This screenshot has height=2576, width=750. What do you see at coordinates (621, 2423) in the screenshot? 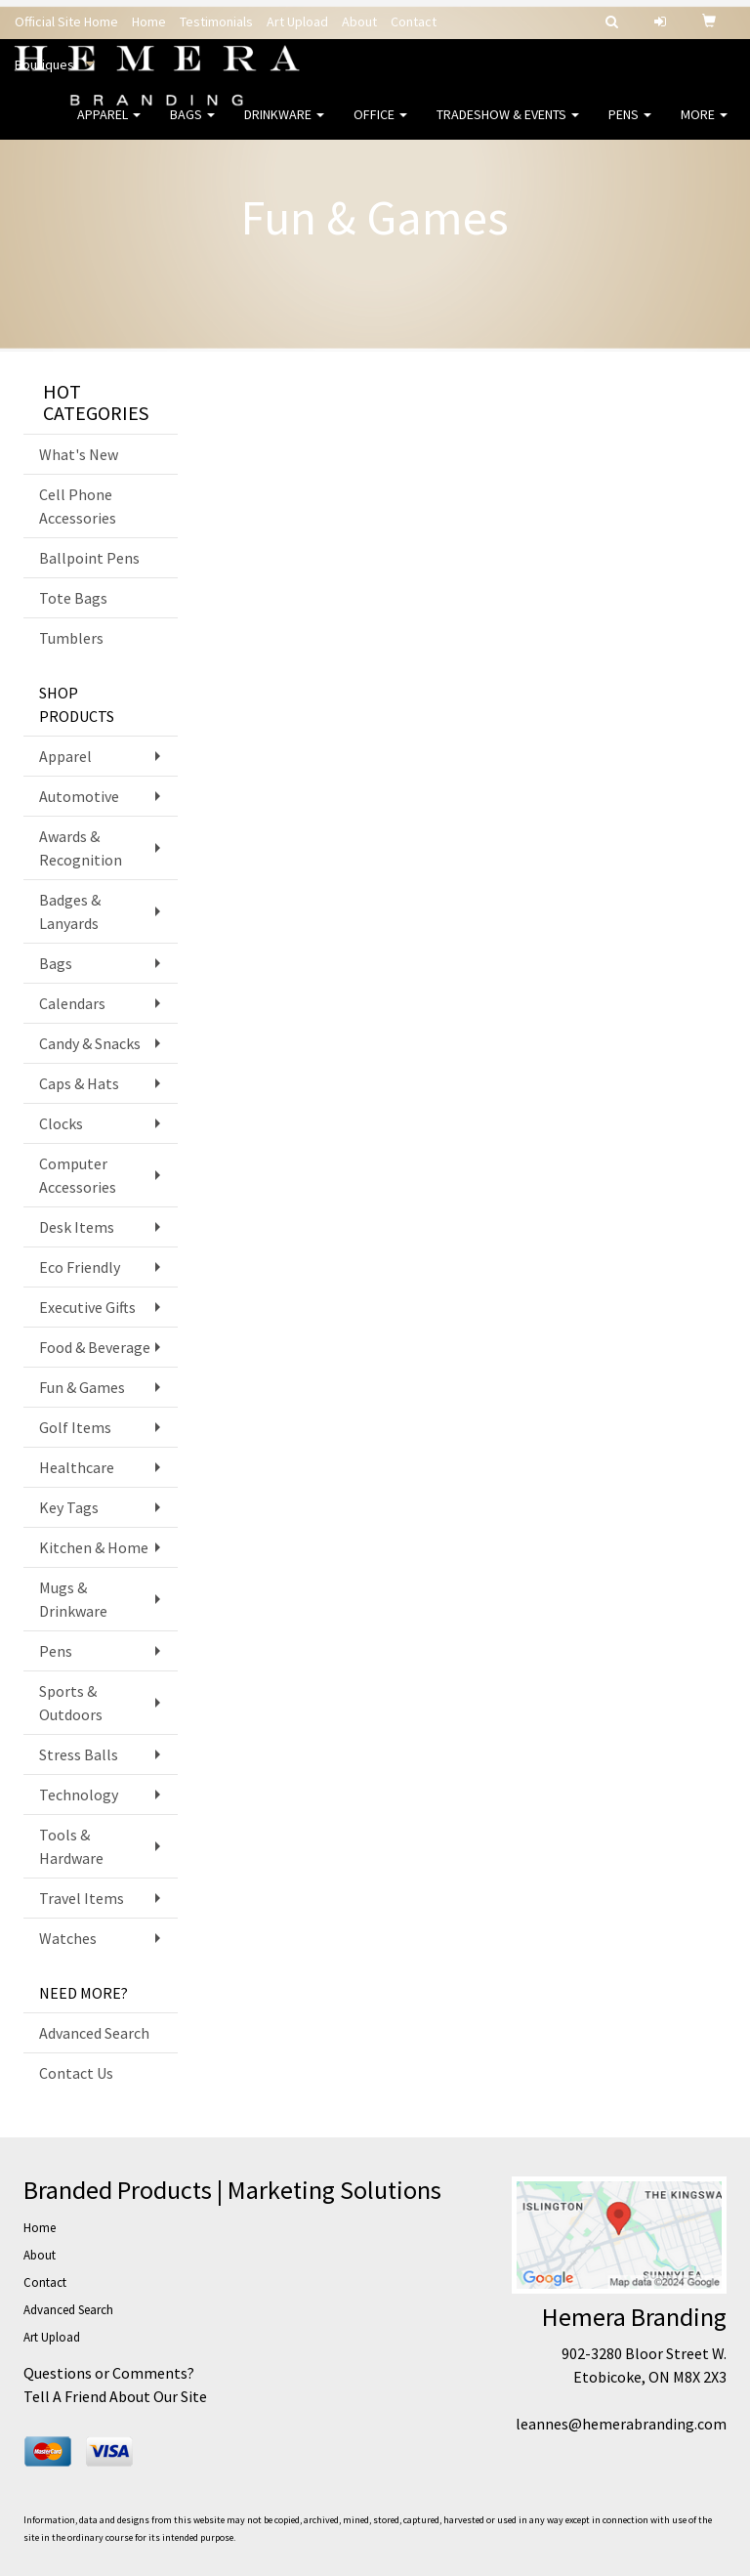
I see `leannes@hemerabranding.com` at bounding box center [621, 2423].